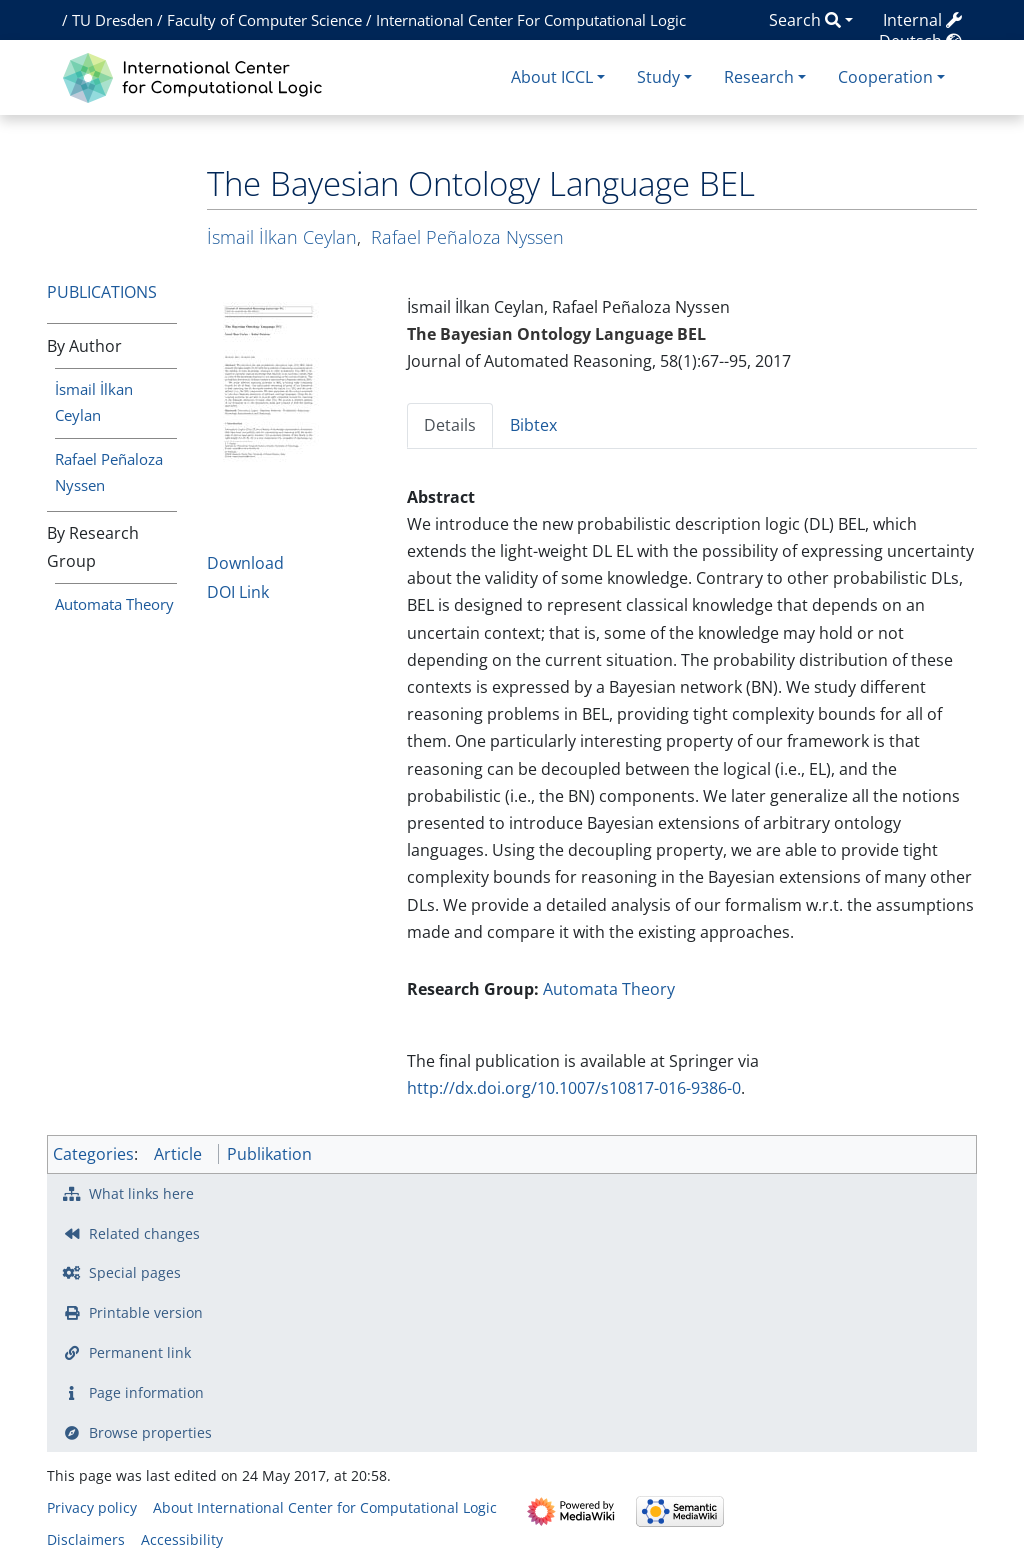 The image size is (1024, 1556). I want to click on Article, so click(178, 1154).